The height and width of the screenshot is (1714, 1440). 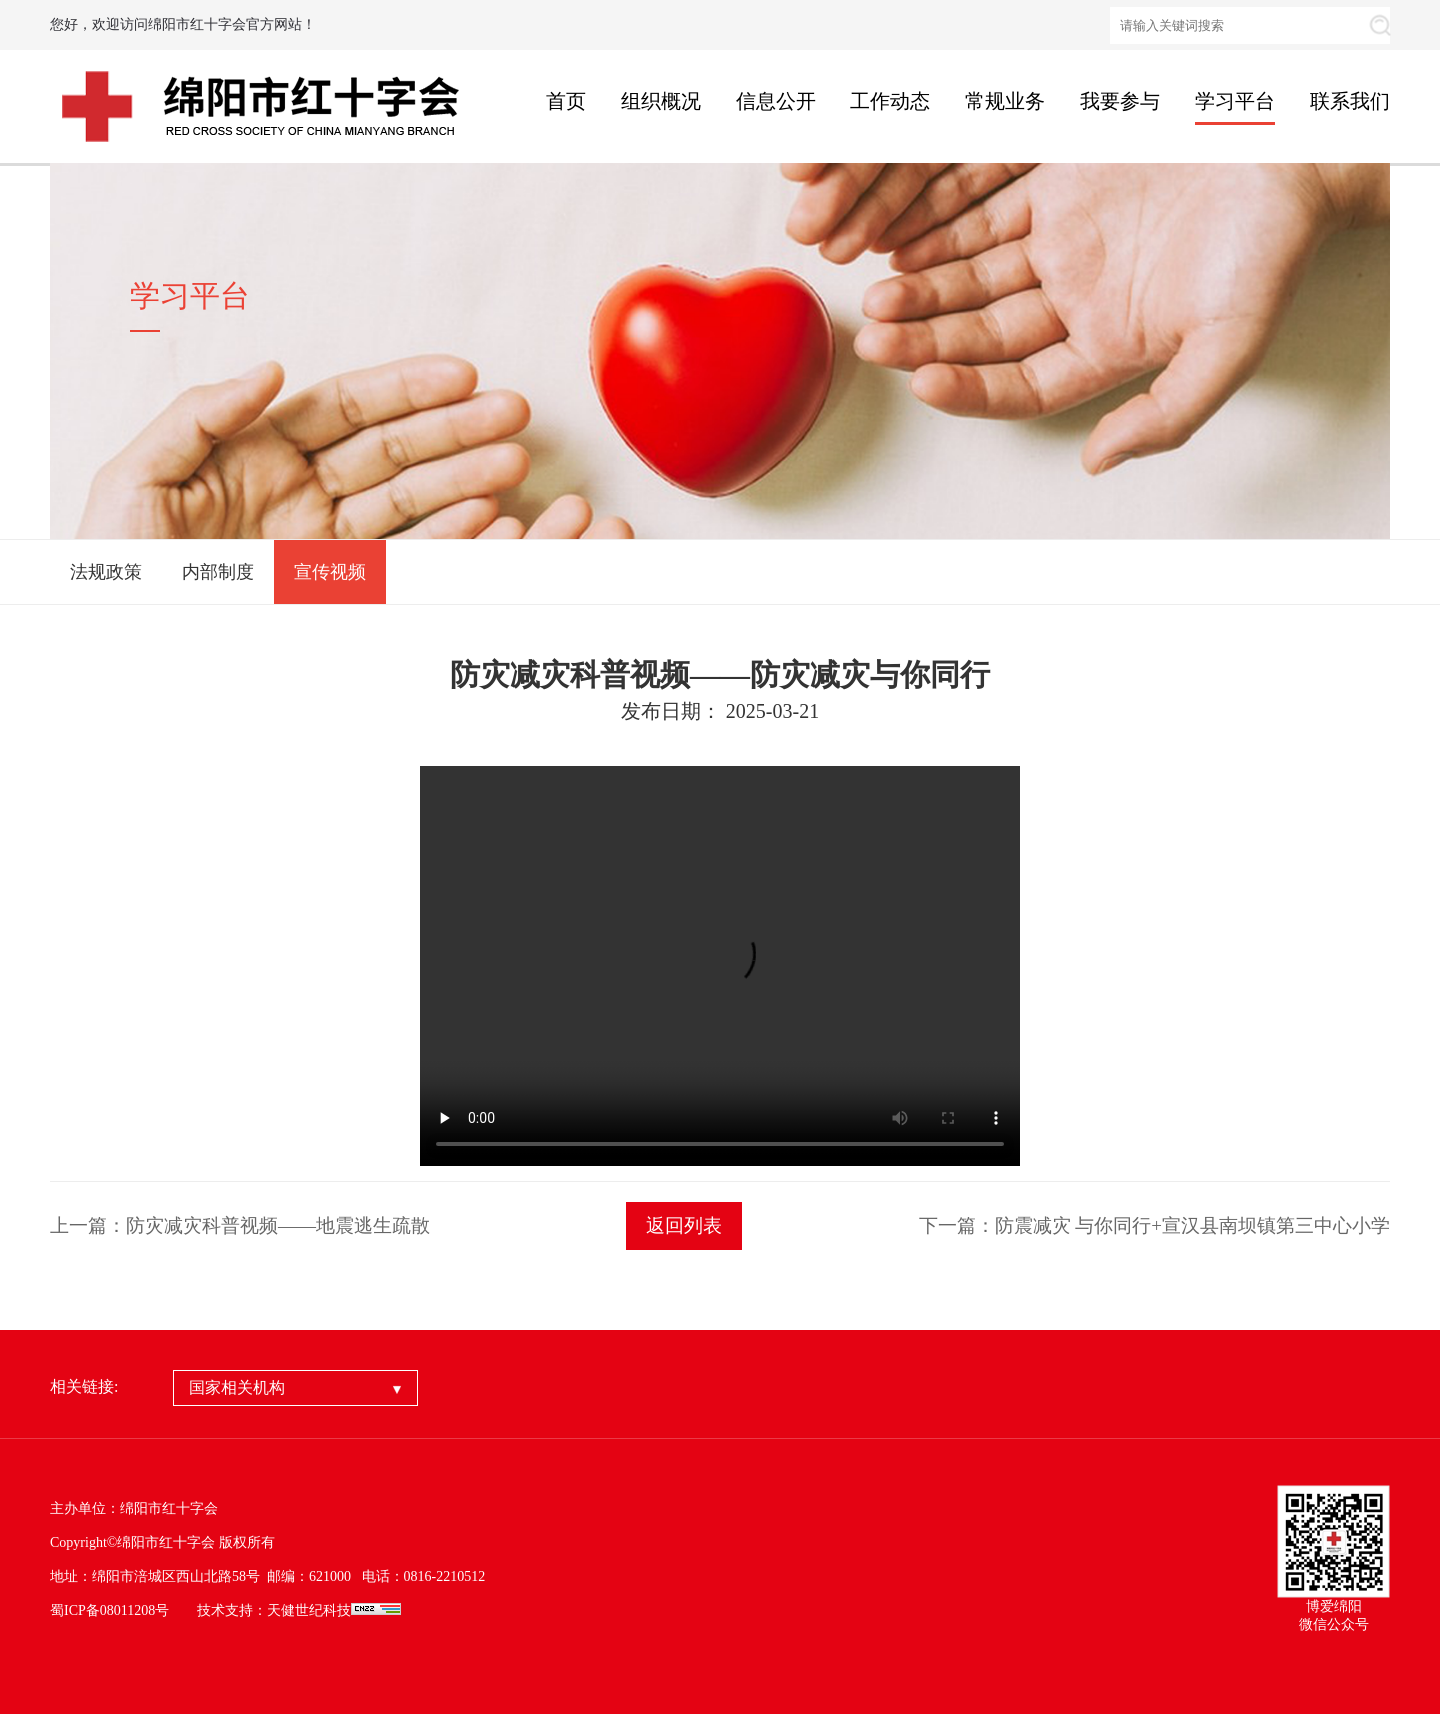 I want to click on 组织概况, so click(x=661, y=101).